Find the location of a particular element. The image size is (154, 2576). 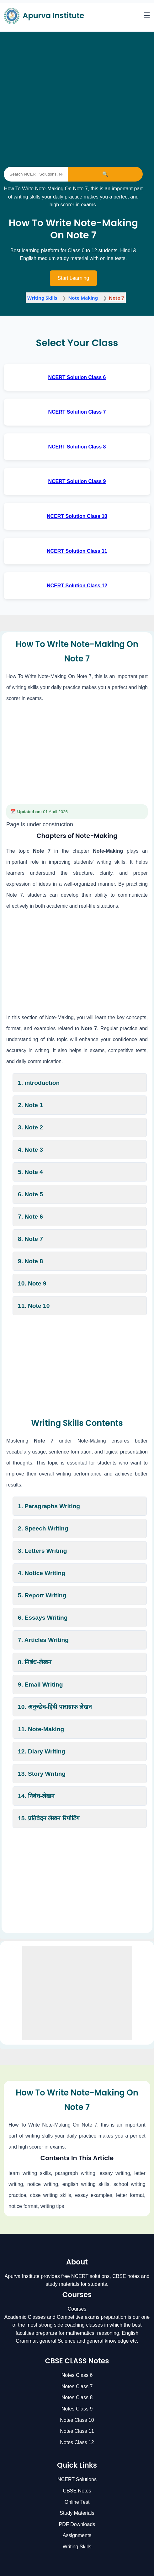

PDF Downloads is located at coordinates (77, 2524).